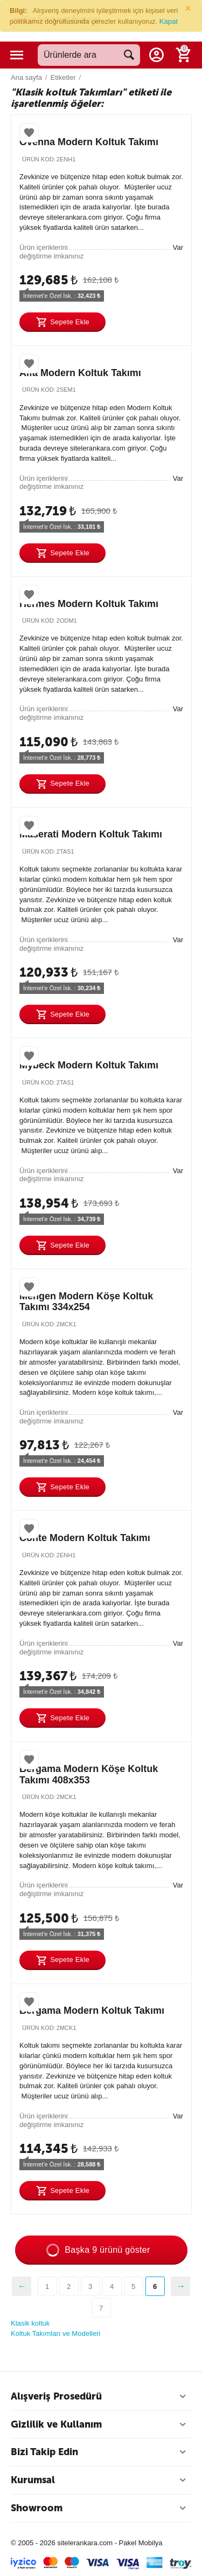 The image size is (202, 2576). Describe the element at coordinates (84, 1537) in the screenshot. I see `Conte Modern Koltuk Takımı` at that location.